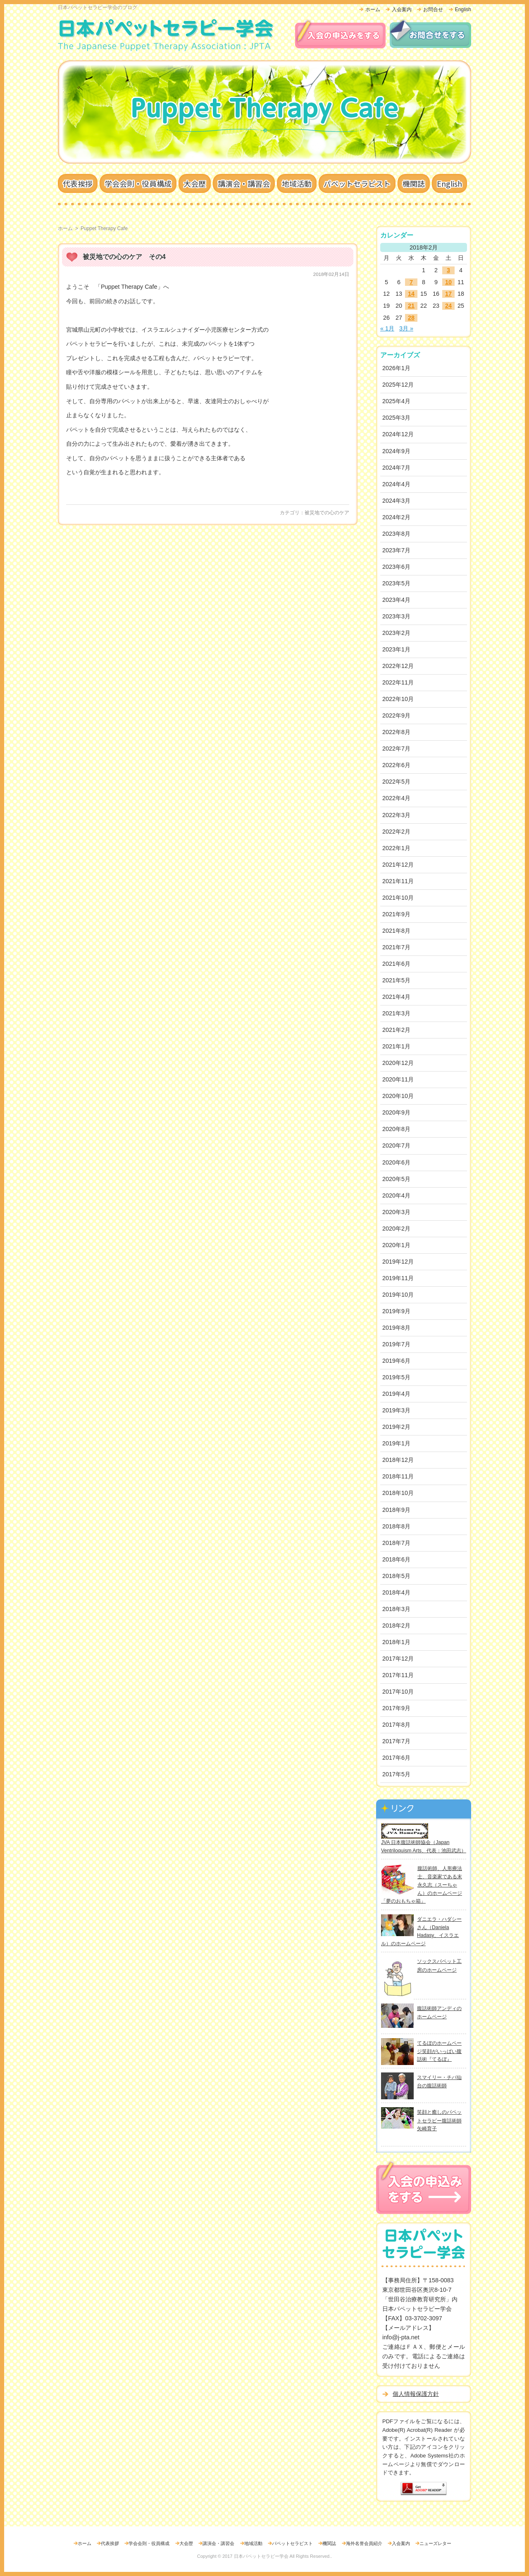  I want to click on 2019年12月, so click(398, 1261).